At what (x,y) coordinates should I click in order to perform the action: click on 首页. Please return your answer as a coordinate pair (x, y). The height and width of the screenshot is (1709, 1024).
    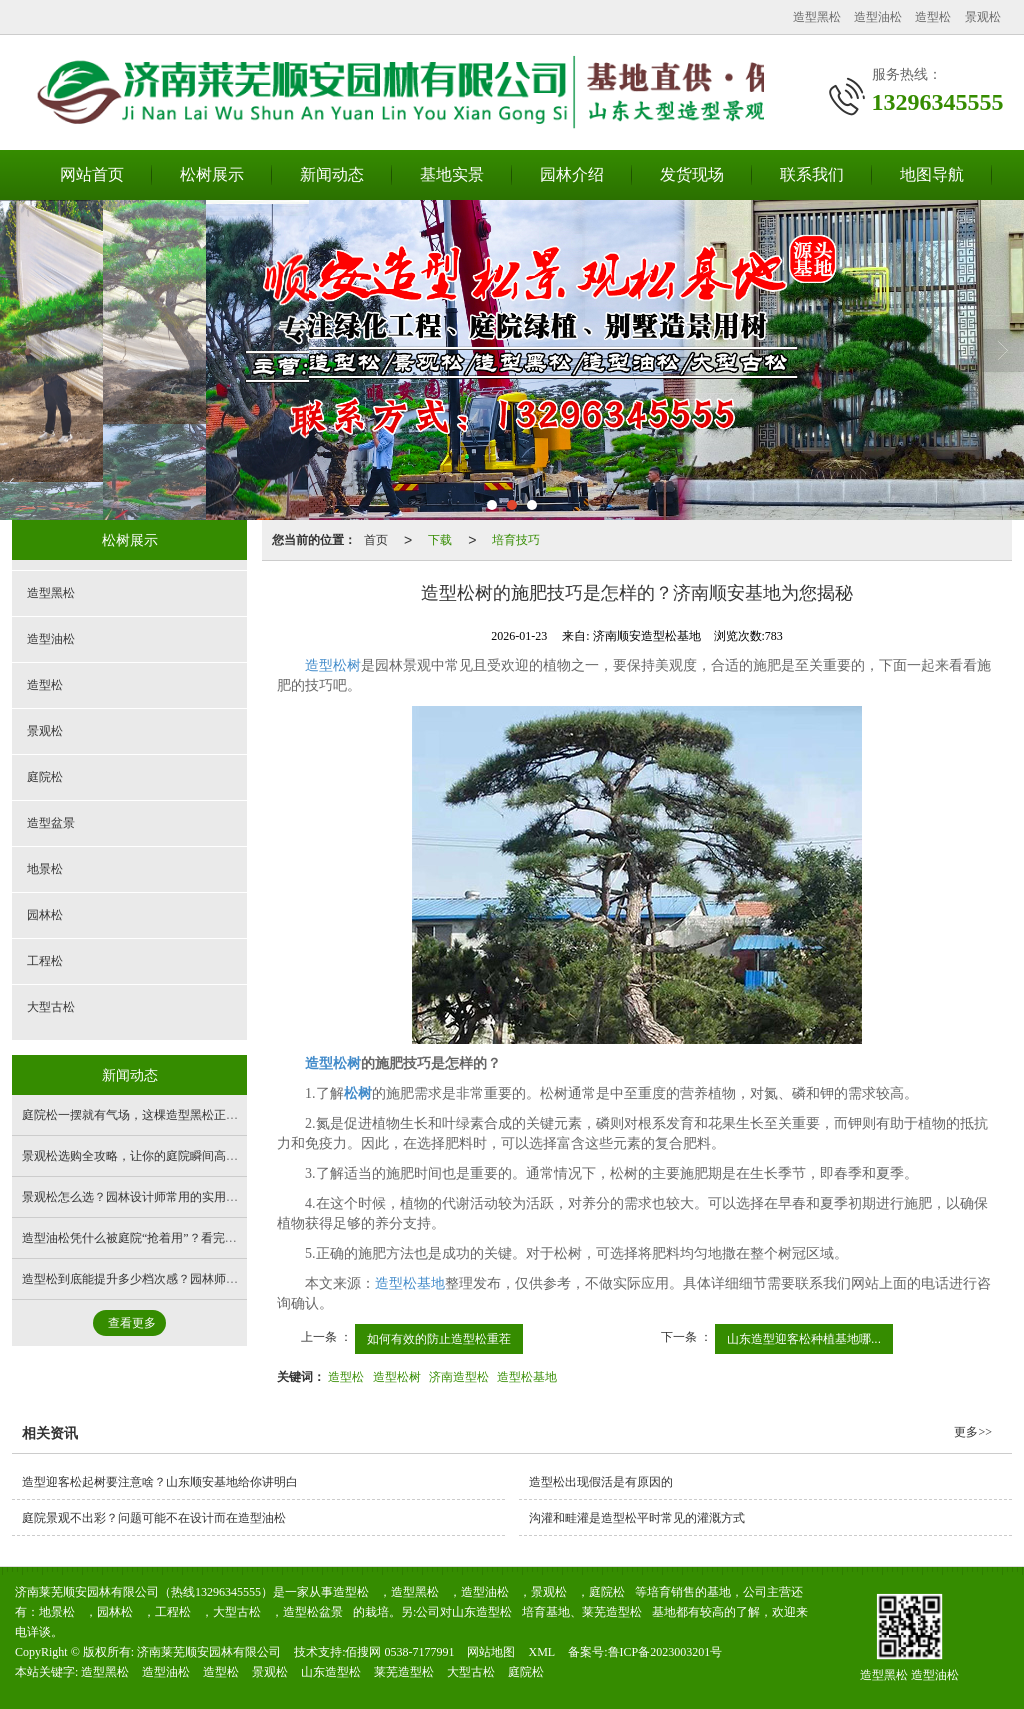
    Looking at the image, I should click on (376, 540).